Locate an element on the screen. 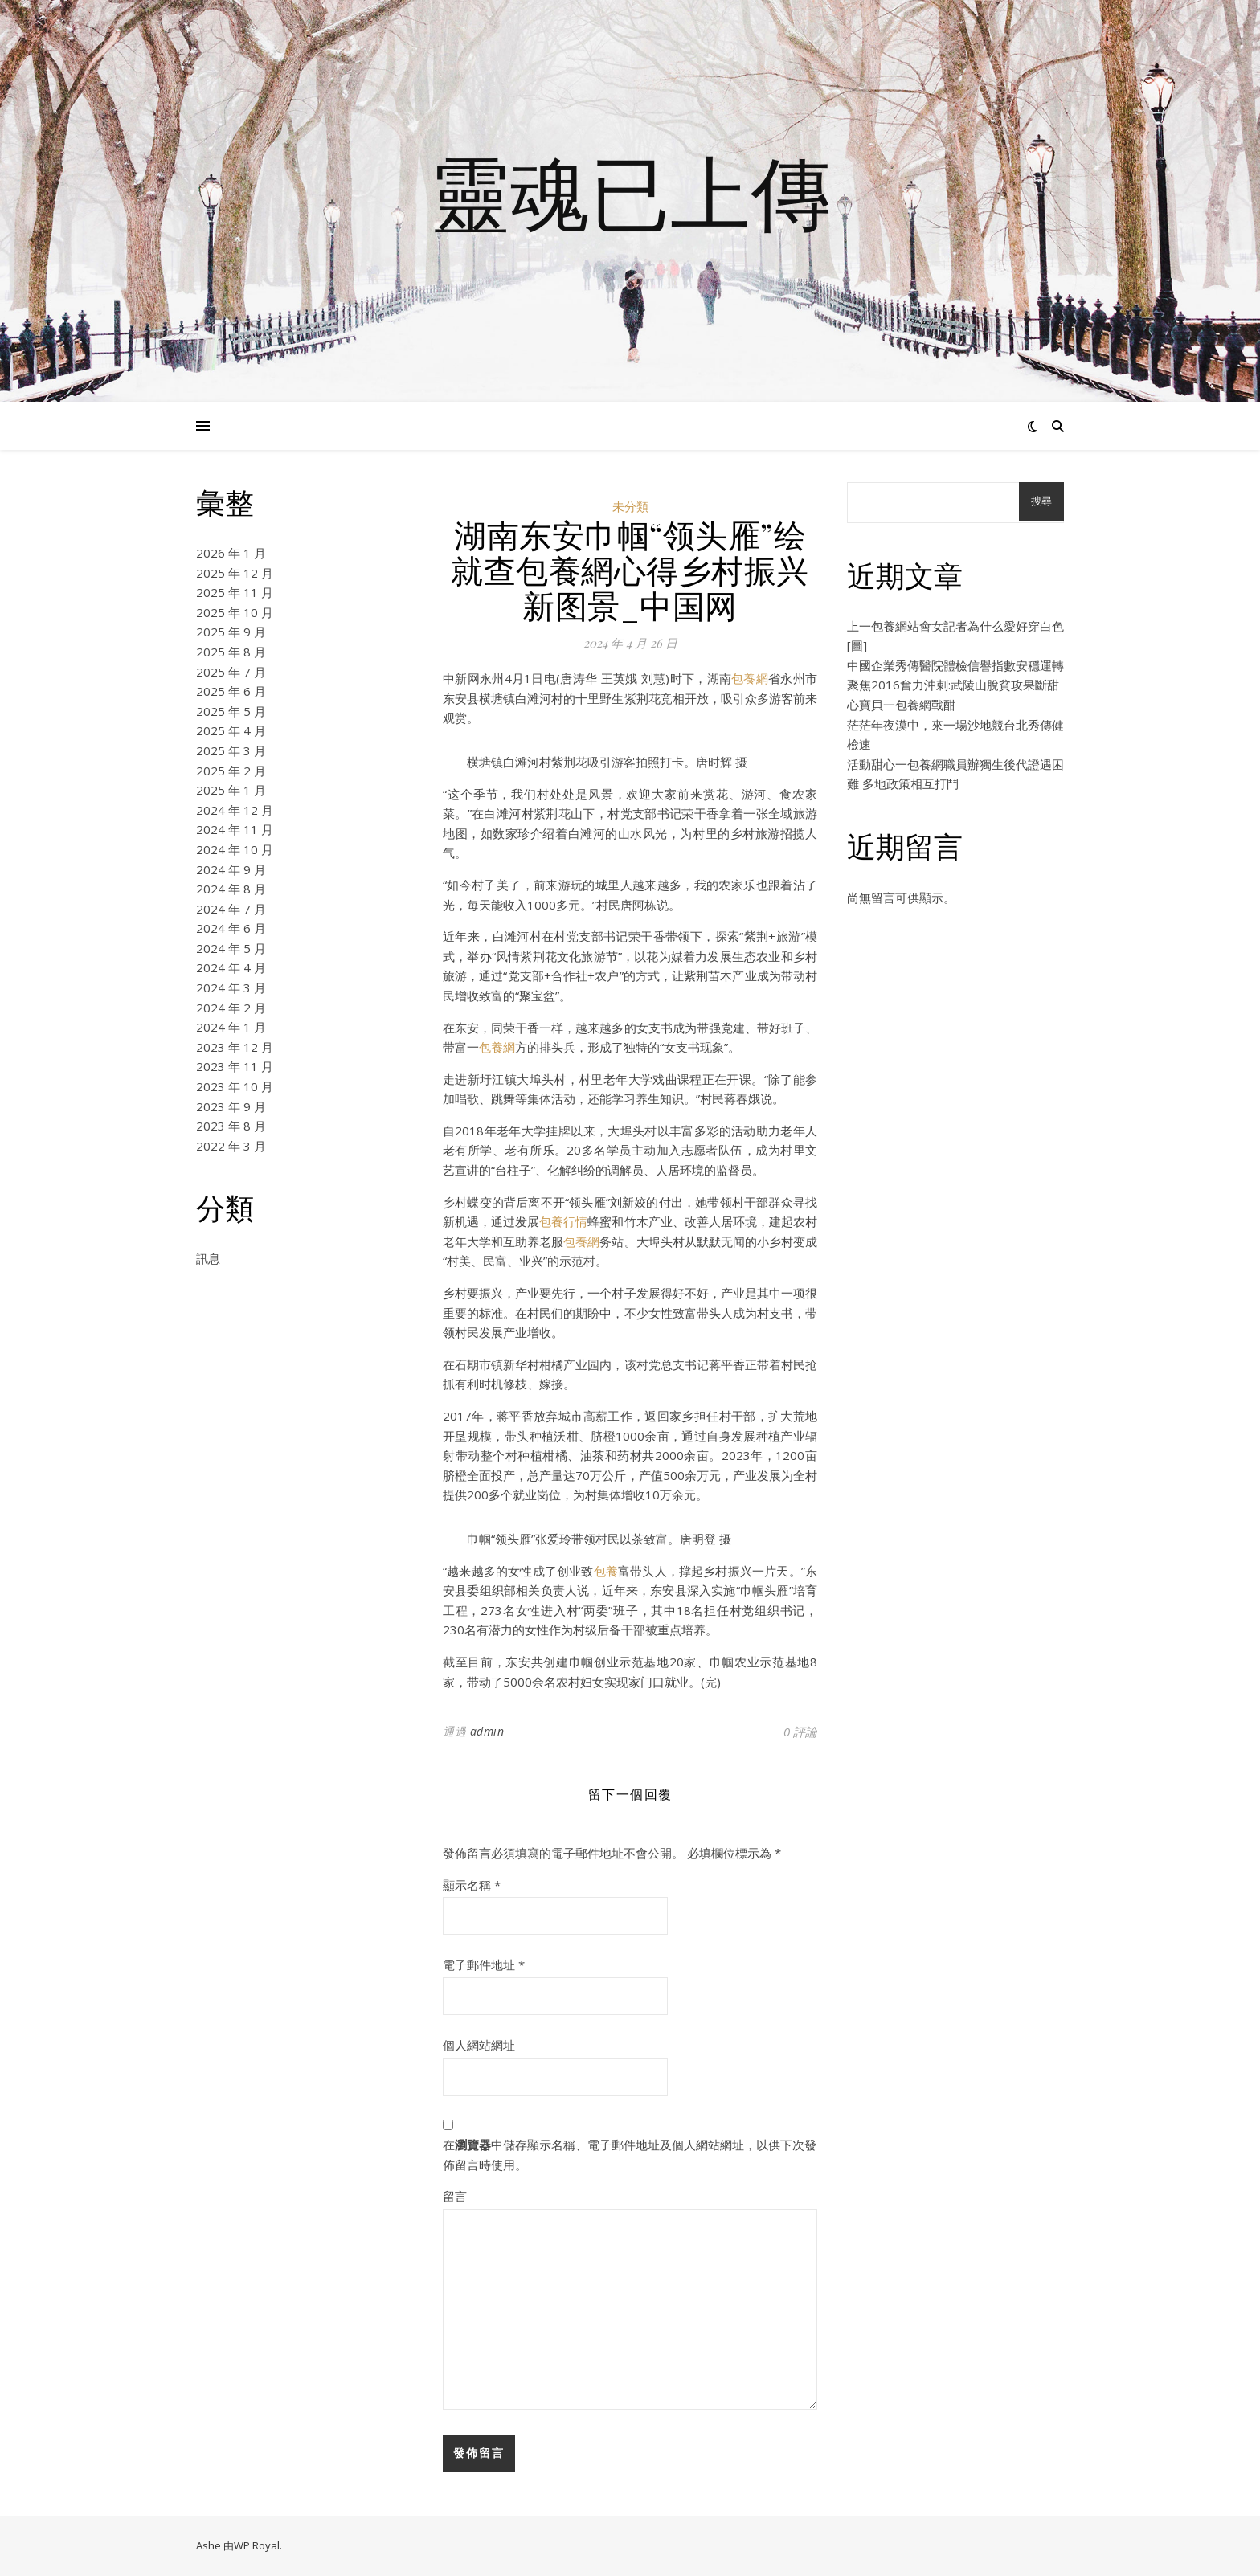 The image size is (1260, 2576). 2026 年 1 月 is located at coordinates (231, 553).